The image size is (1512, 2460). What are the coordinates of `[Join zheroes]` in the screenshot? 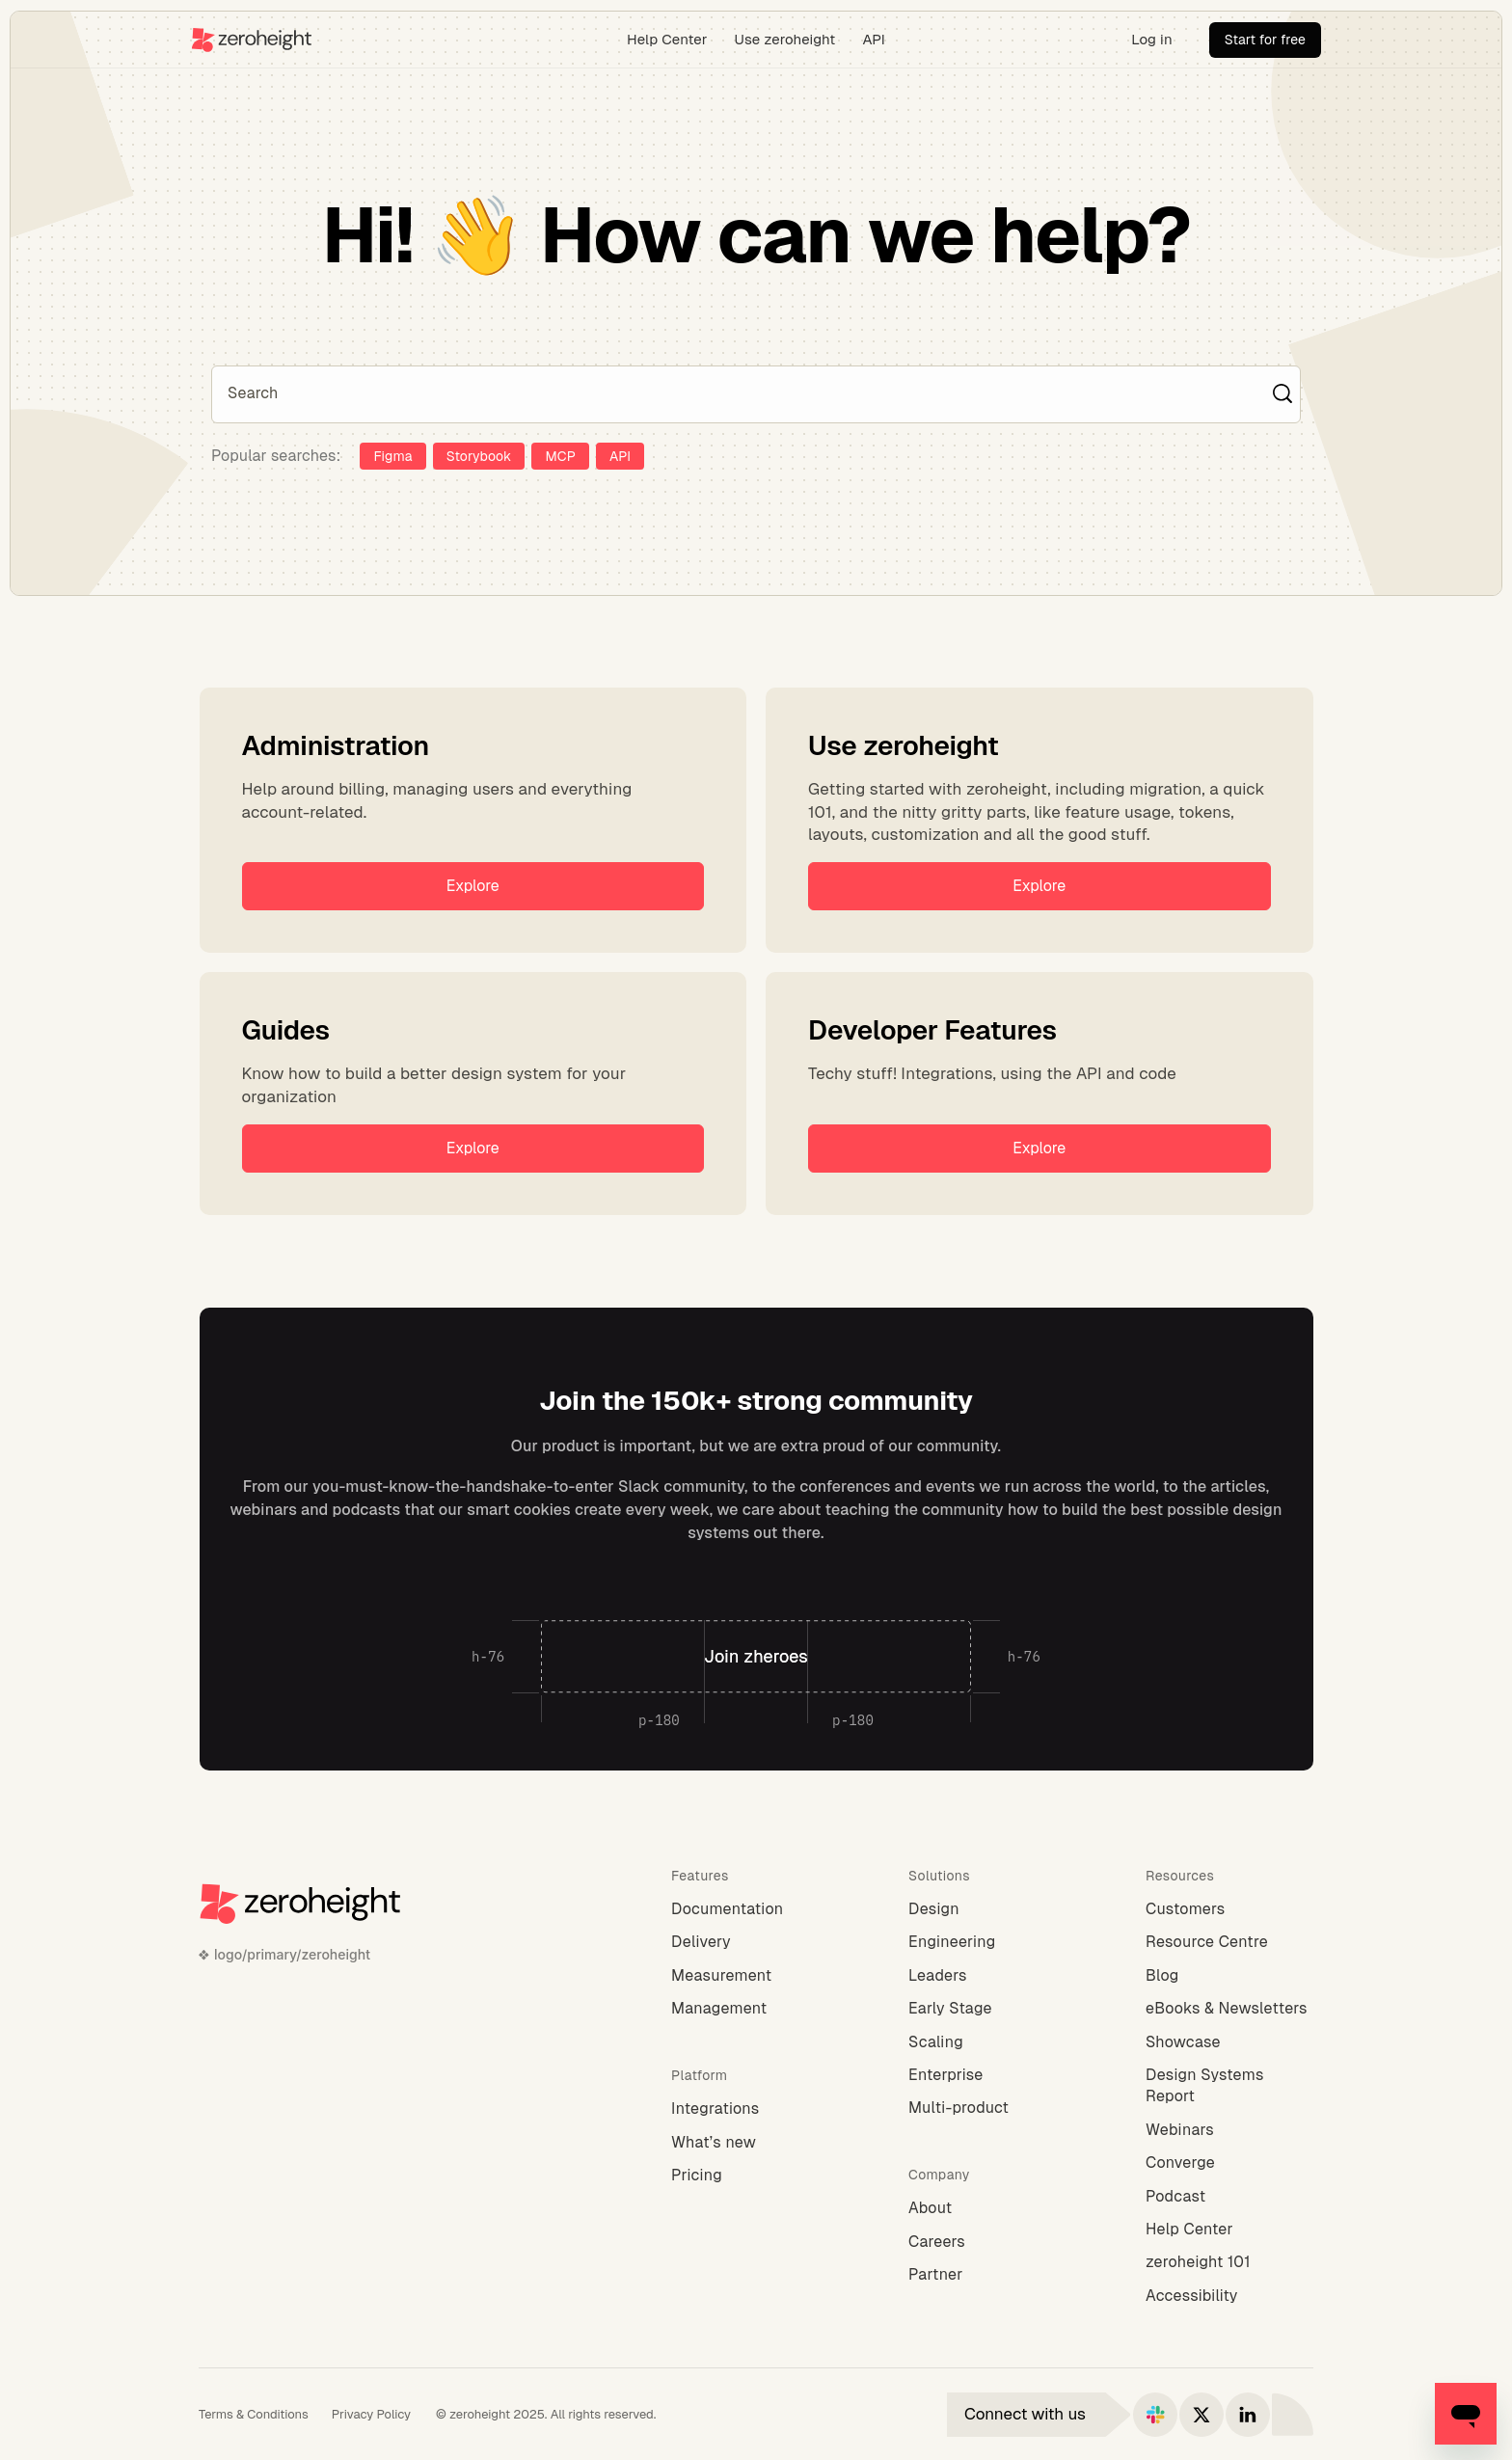 It's located at (756, 1656).